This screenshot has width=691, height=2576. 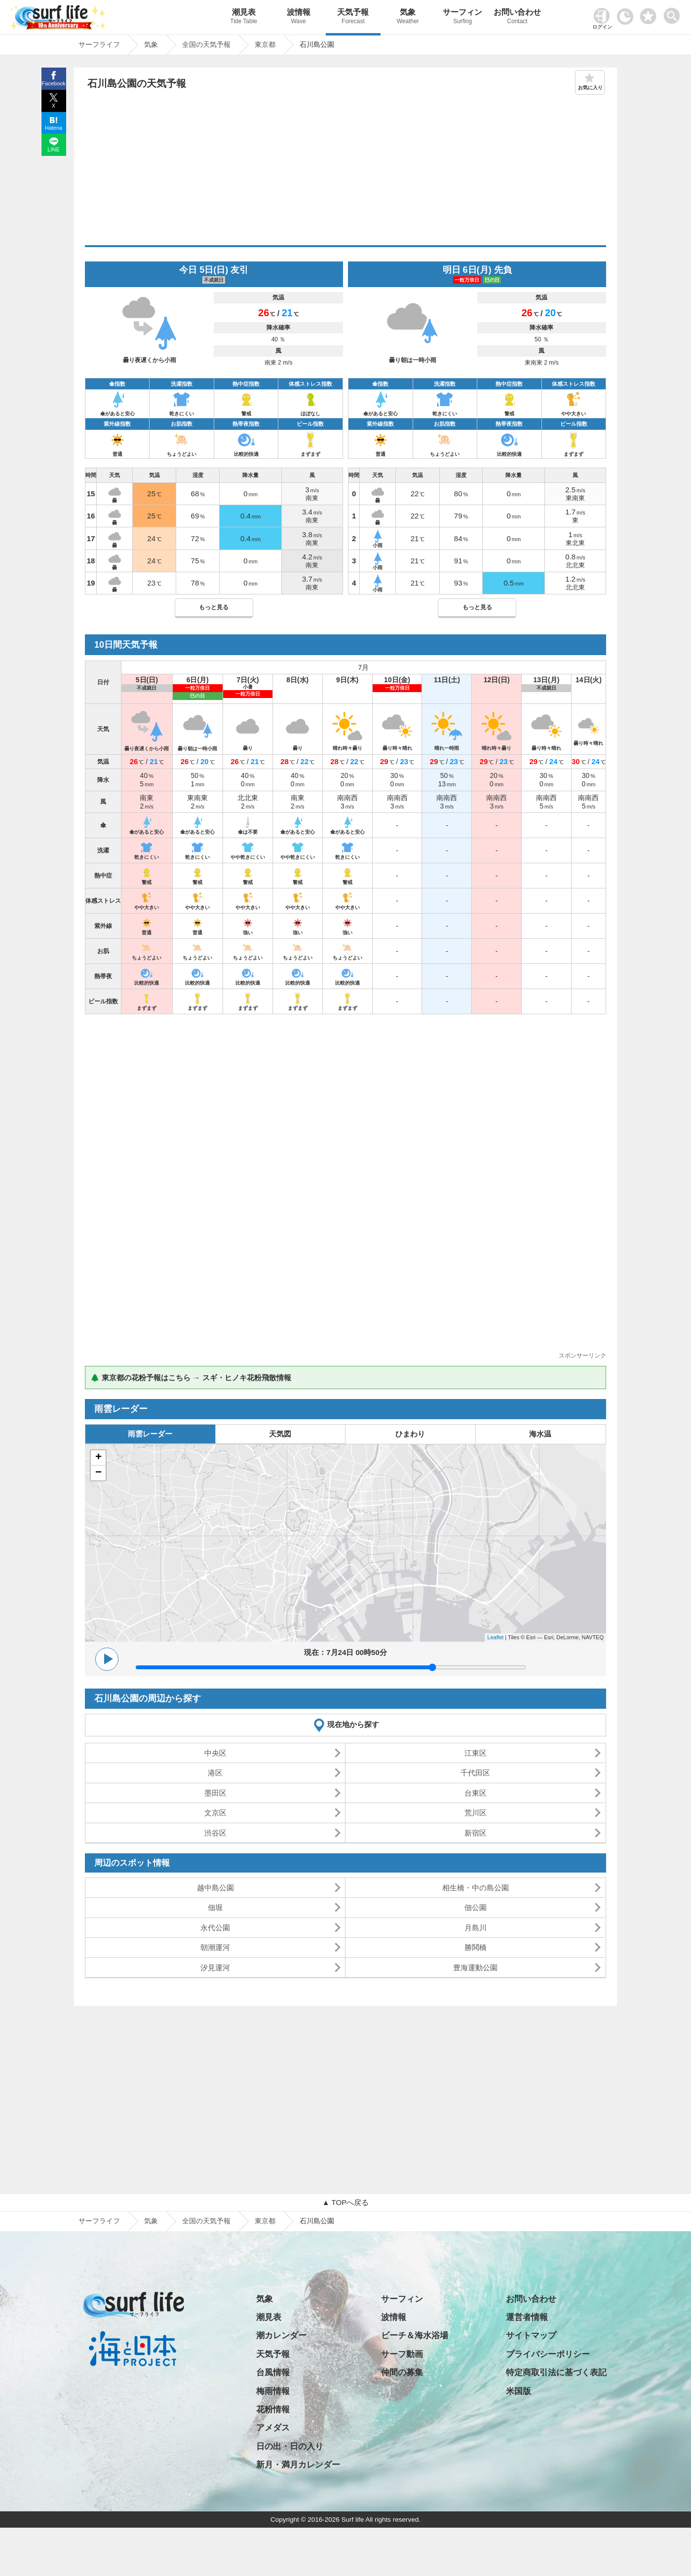 I want to click on 東京都, so click(x=265, y=2221).